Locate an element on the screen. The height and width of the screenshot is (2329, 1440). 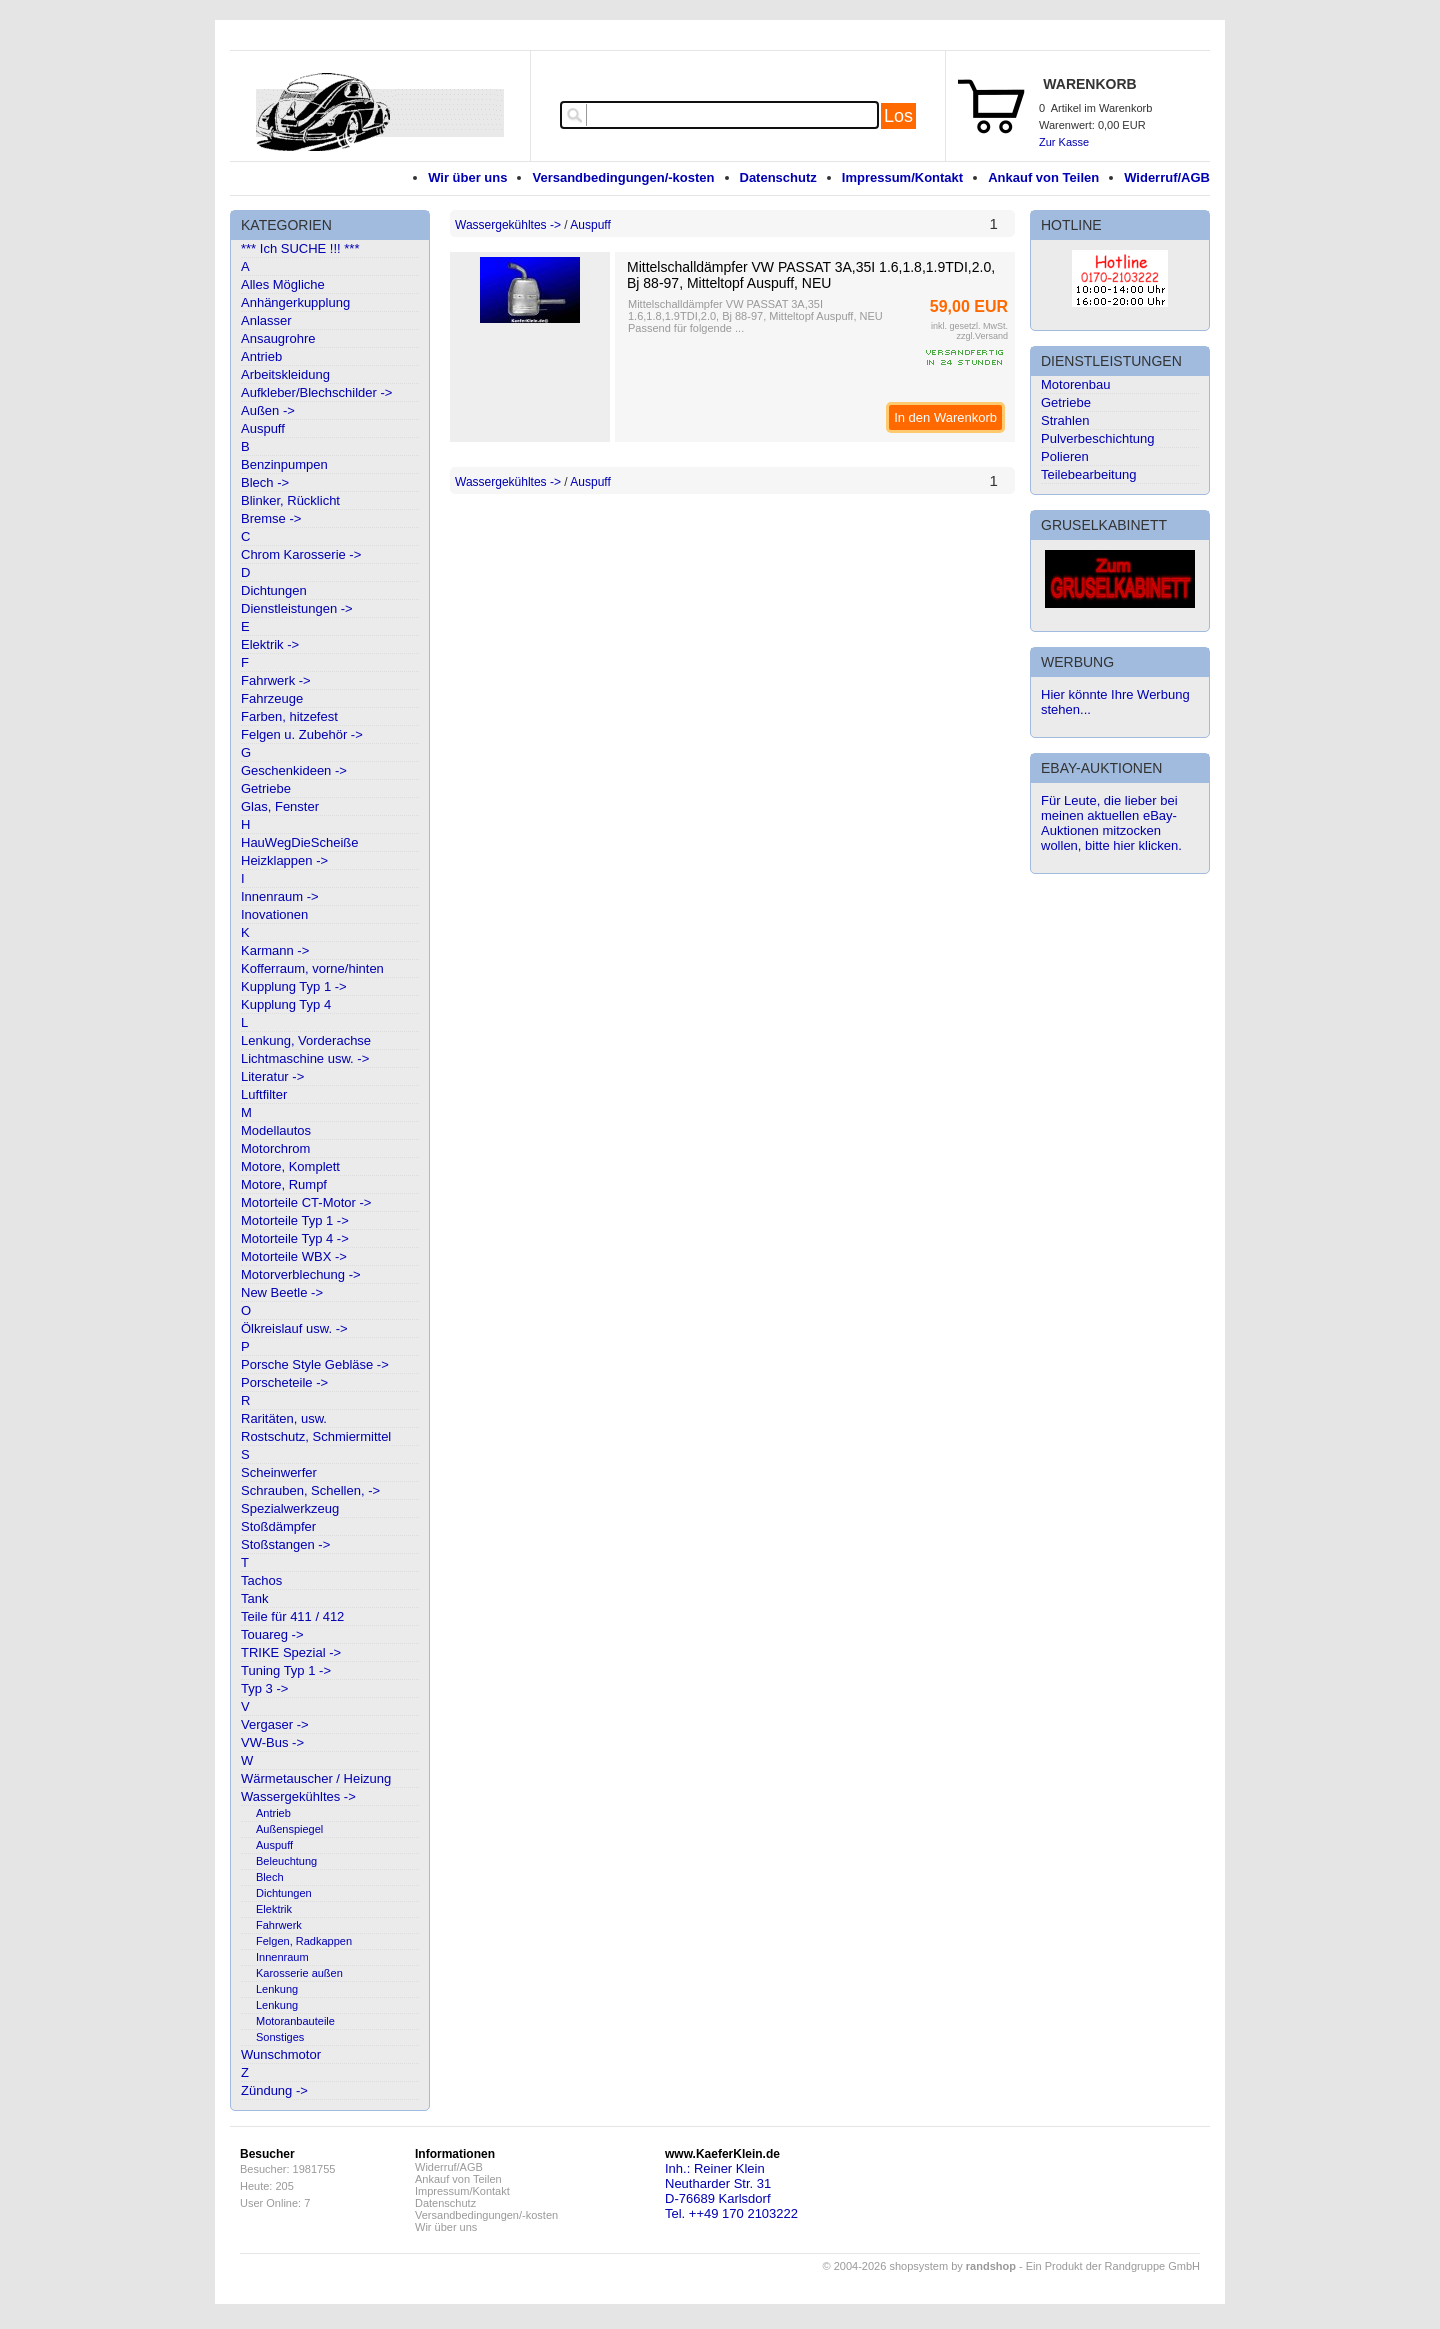
Blech is located at coordinates (270, 1877).